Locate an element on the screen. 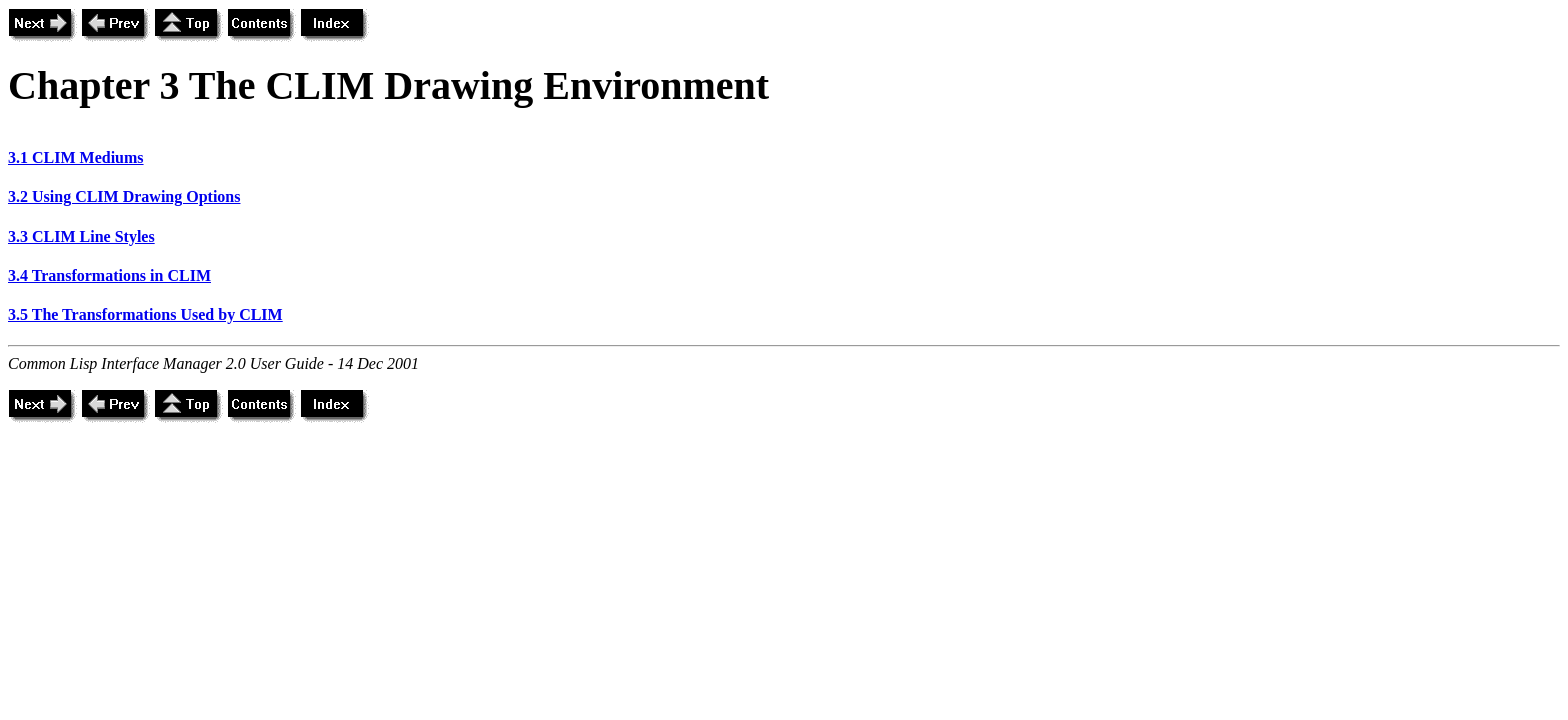 The image size is (1568, 720). 3.3 CLIM Line Styles is located at coordinates (81, 236).